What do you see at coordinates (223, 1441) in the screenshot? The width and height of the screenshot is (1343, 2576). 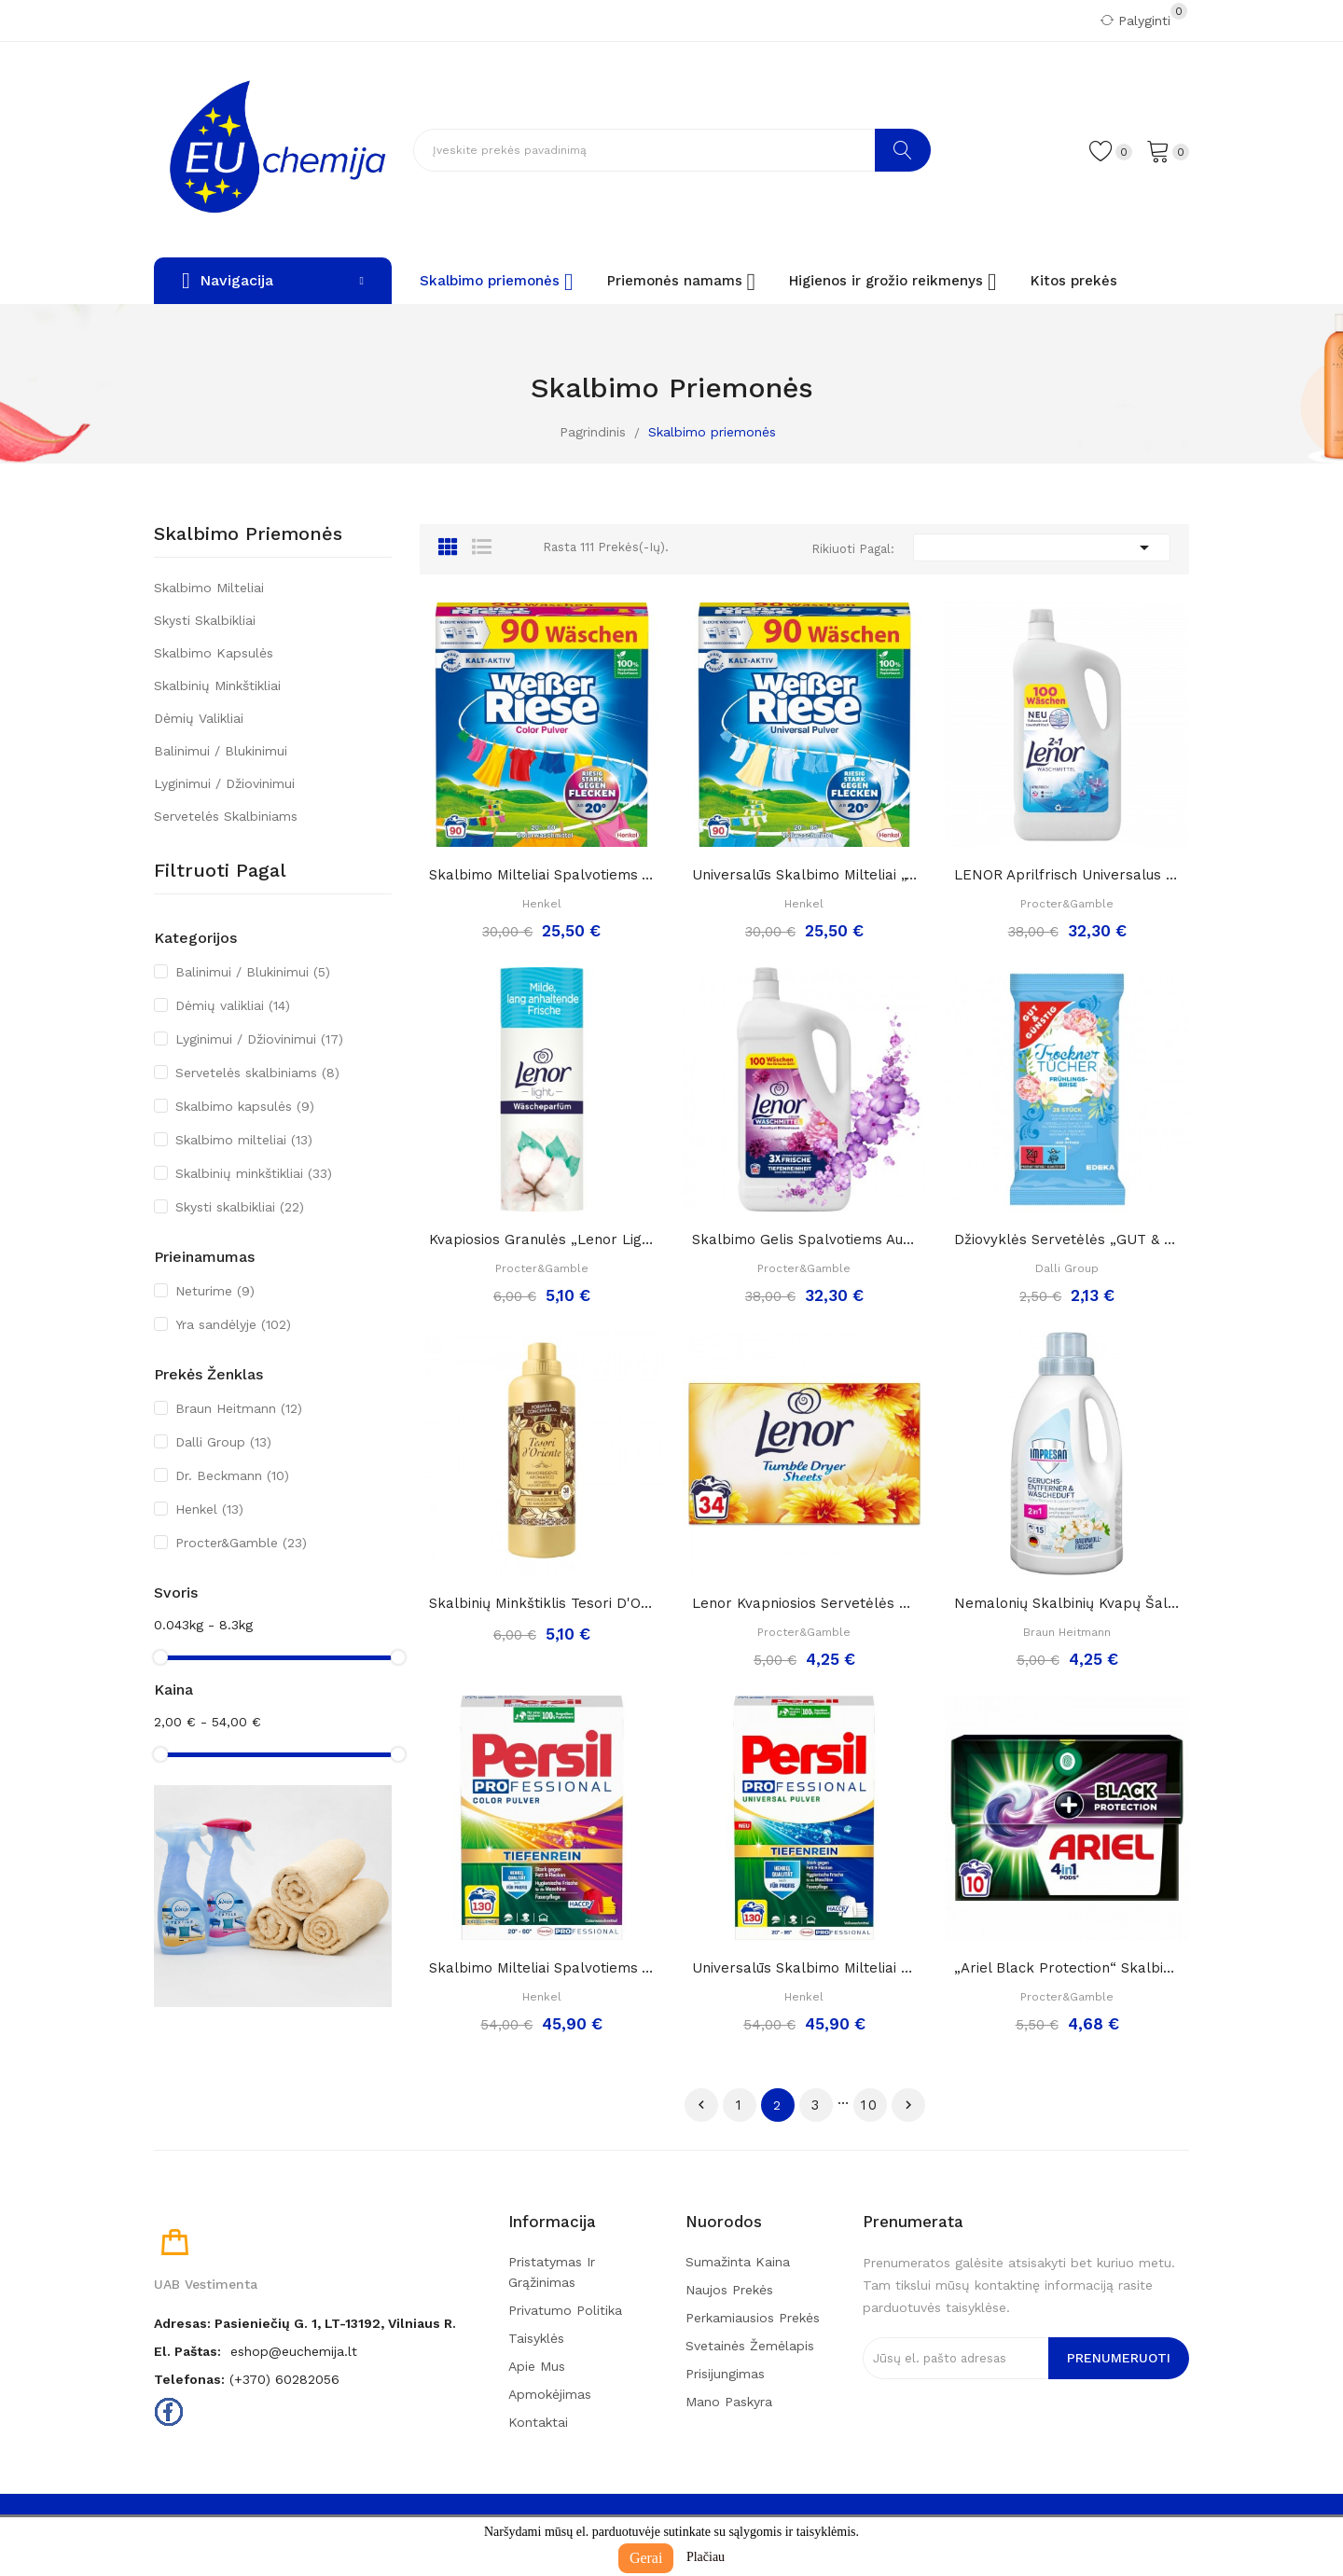 I see `Dalli Group` at bounding box center [223, 1441].